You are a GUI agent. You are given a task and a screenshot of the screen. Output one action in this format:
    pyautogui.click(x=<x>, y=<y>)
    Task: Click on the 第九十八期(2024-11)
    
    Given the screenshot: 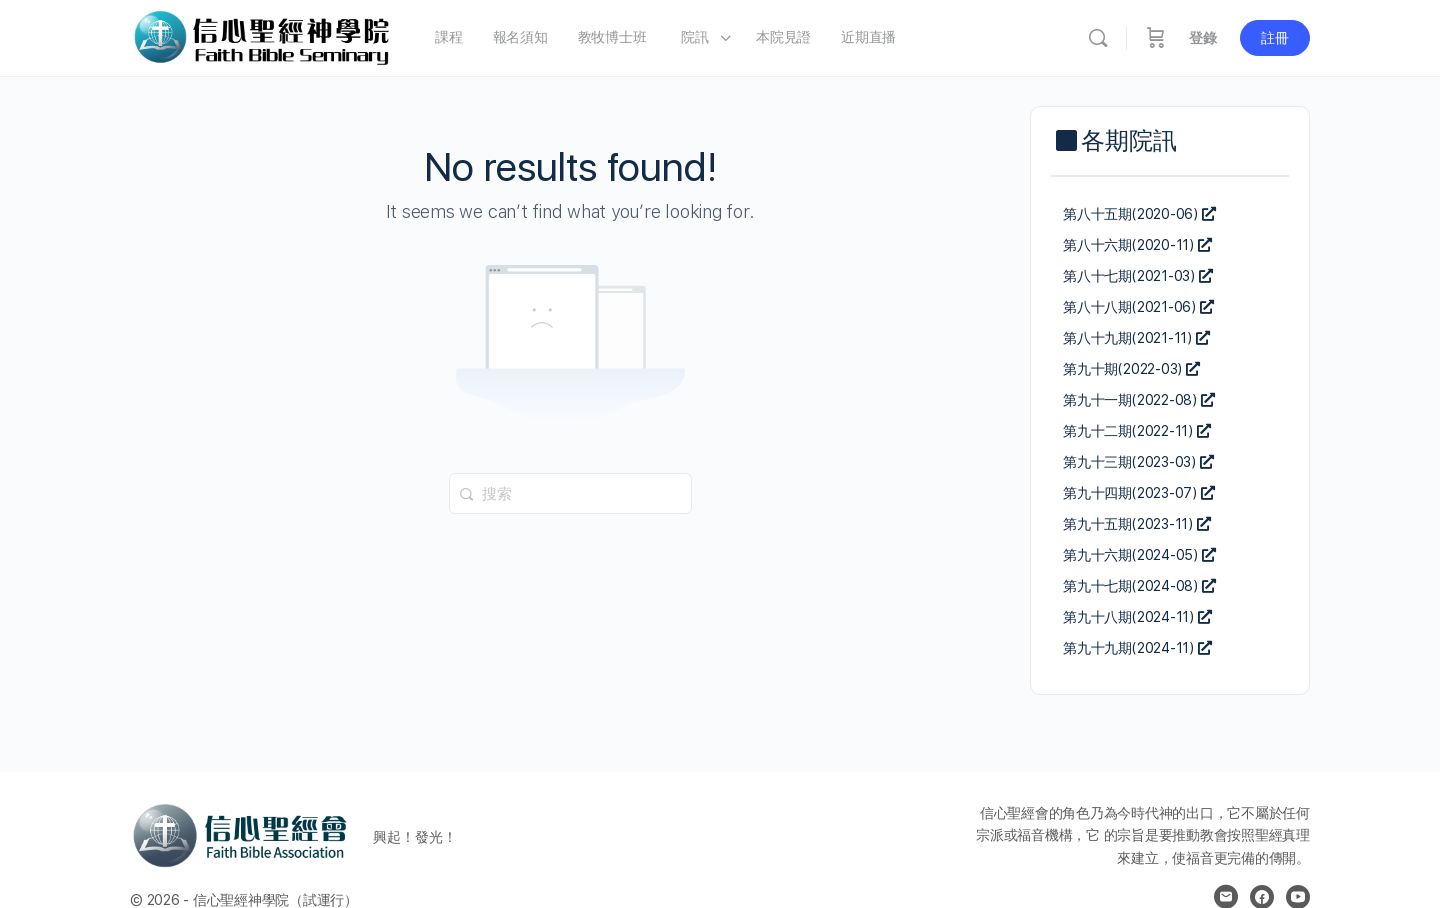 What is the action you would take?
    pyautogui.click(x=1137, y=617)
    